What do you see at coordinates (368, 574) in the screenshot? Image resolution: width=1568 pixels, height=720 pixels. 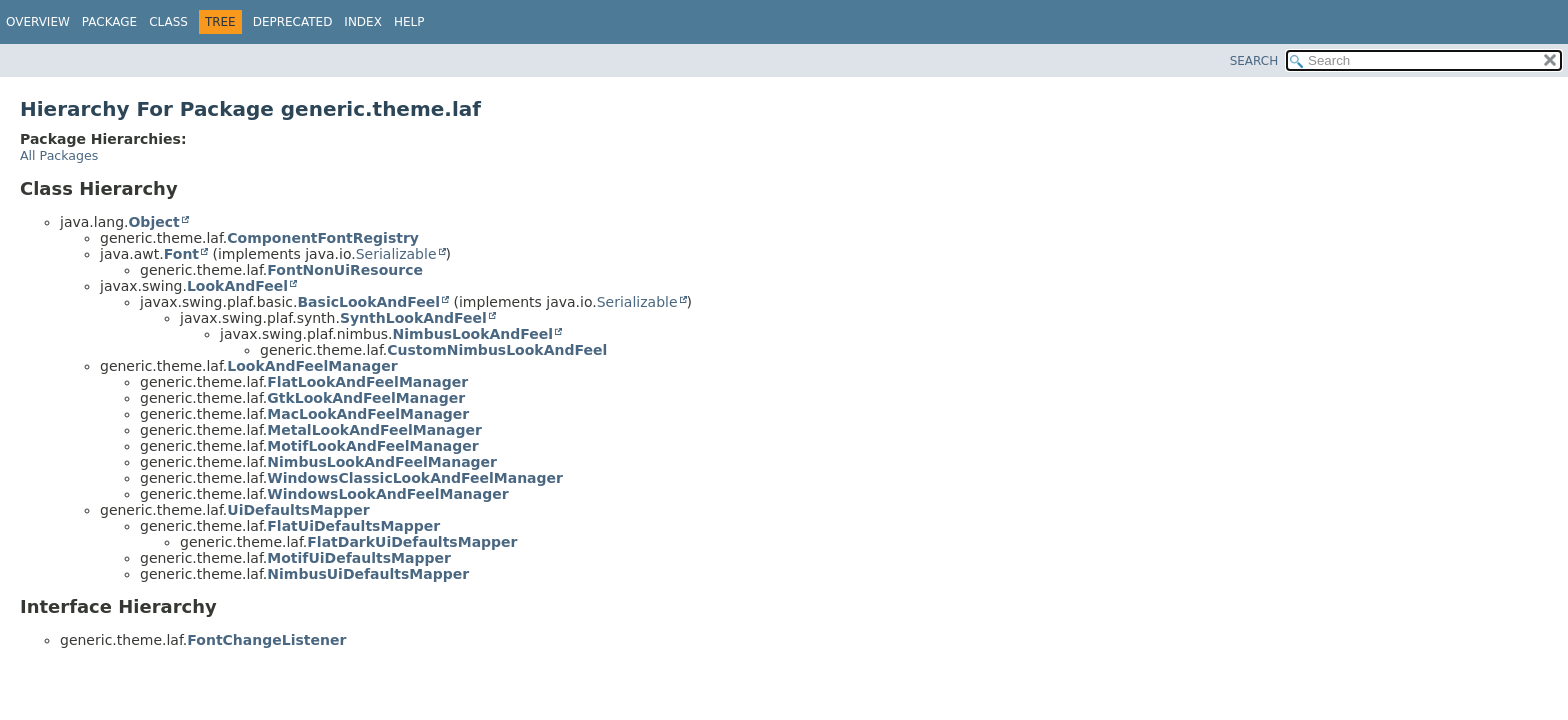 I see `NimbusUiDefaultsMapper` at bounding box center [368, 574].